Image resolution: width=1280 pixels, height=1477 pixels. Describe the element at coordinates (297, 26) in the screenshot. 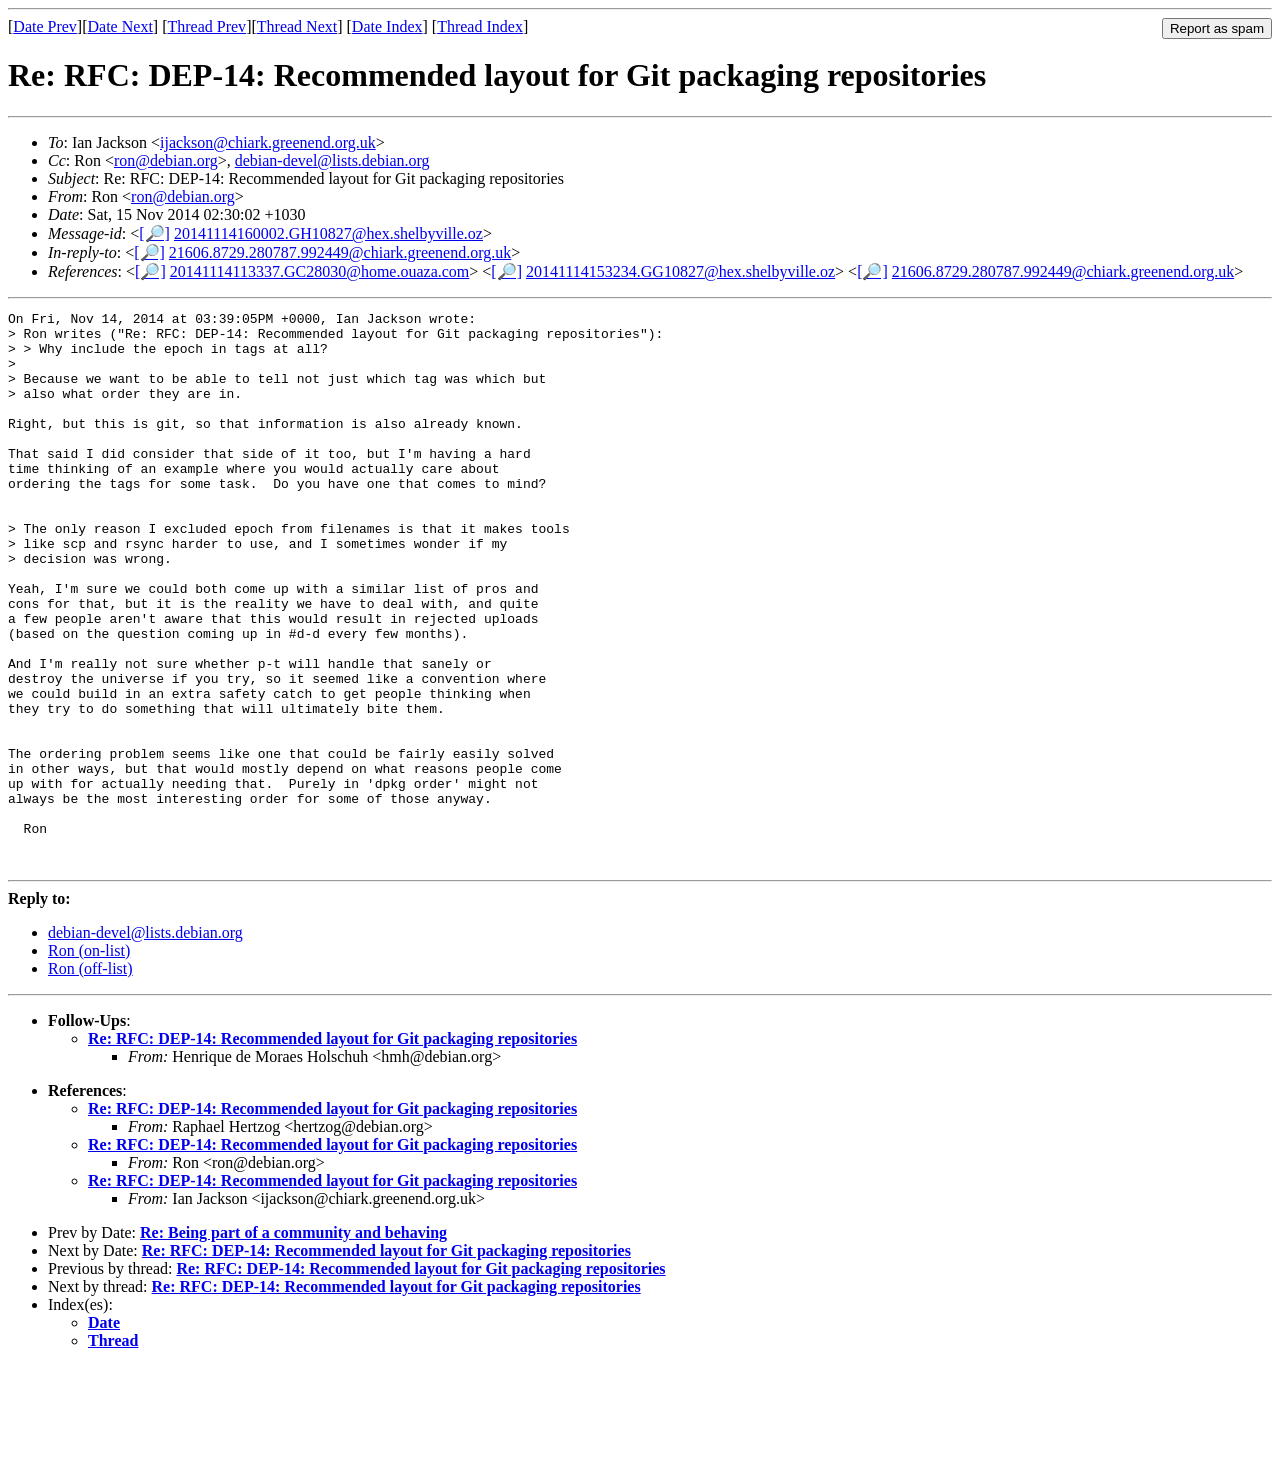

I see `Thread Next` at that location.